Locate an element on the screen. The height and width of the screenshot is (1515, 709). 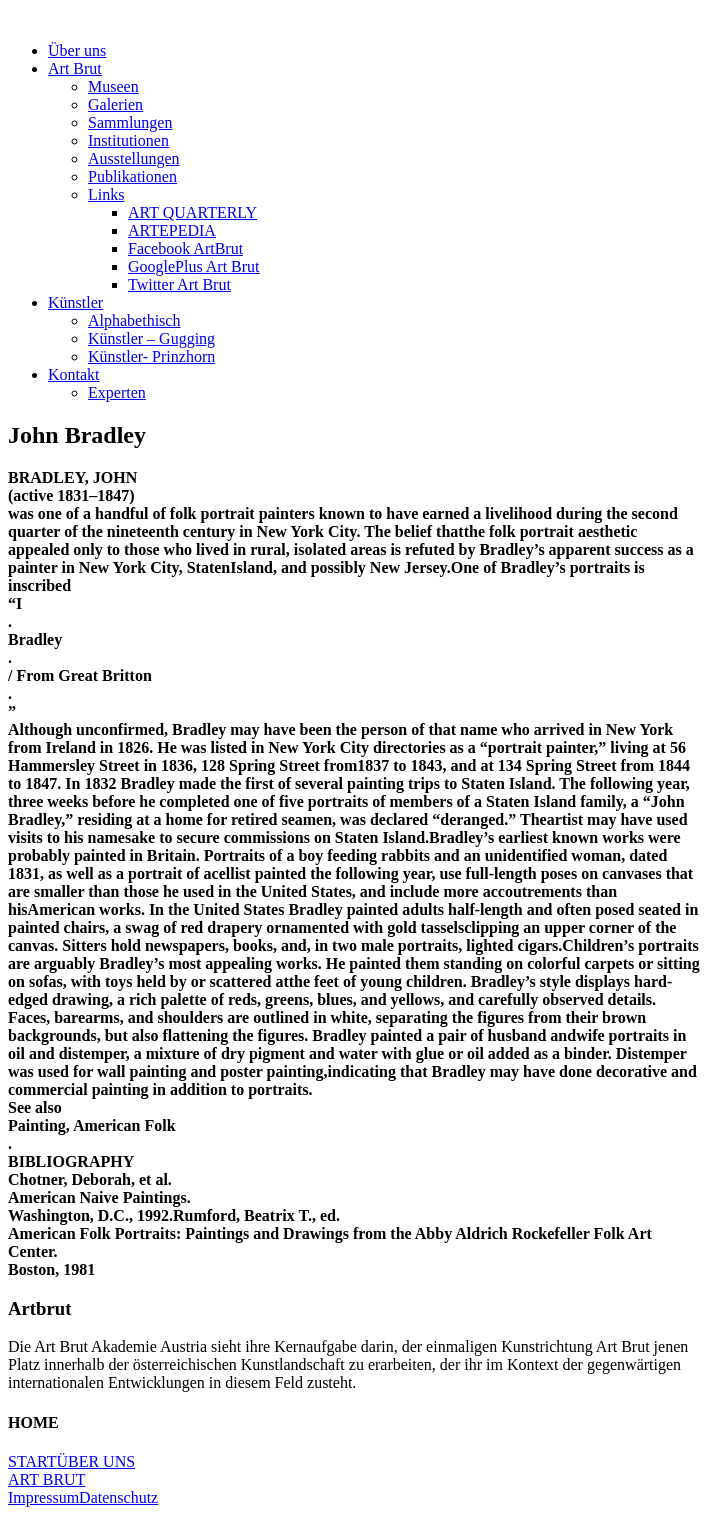
Galerien is located at coordinates (115, 104).